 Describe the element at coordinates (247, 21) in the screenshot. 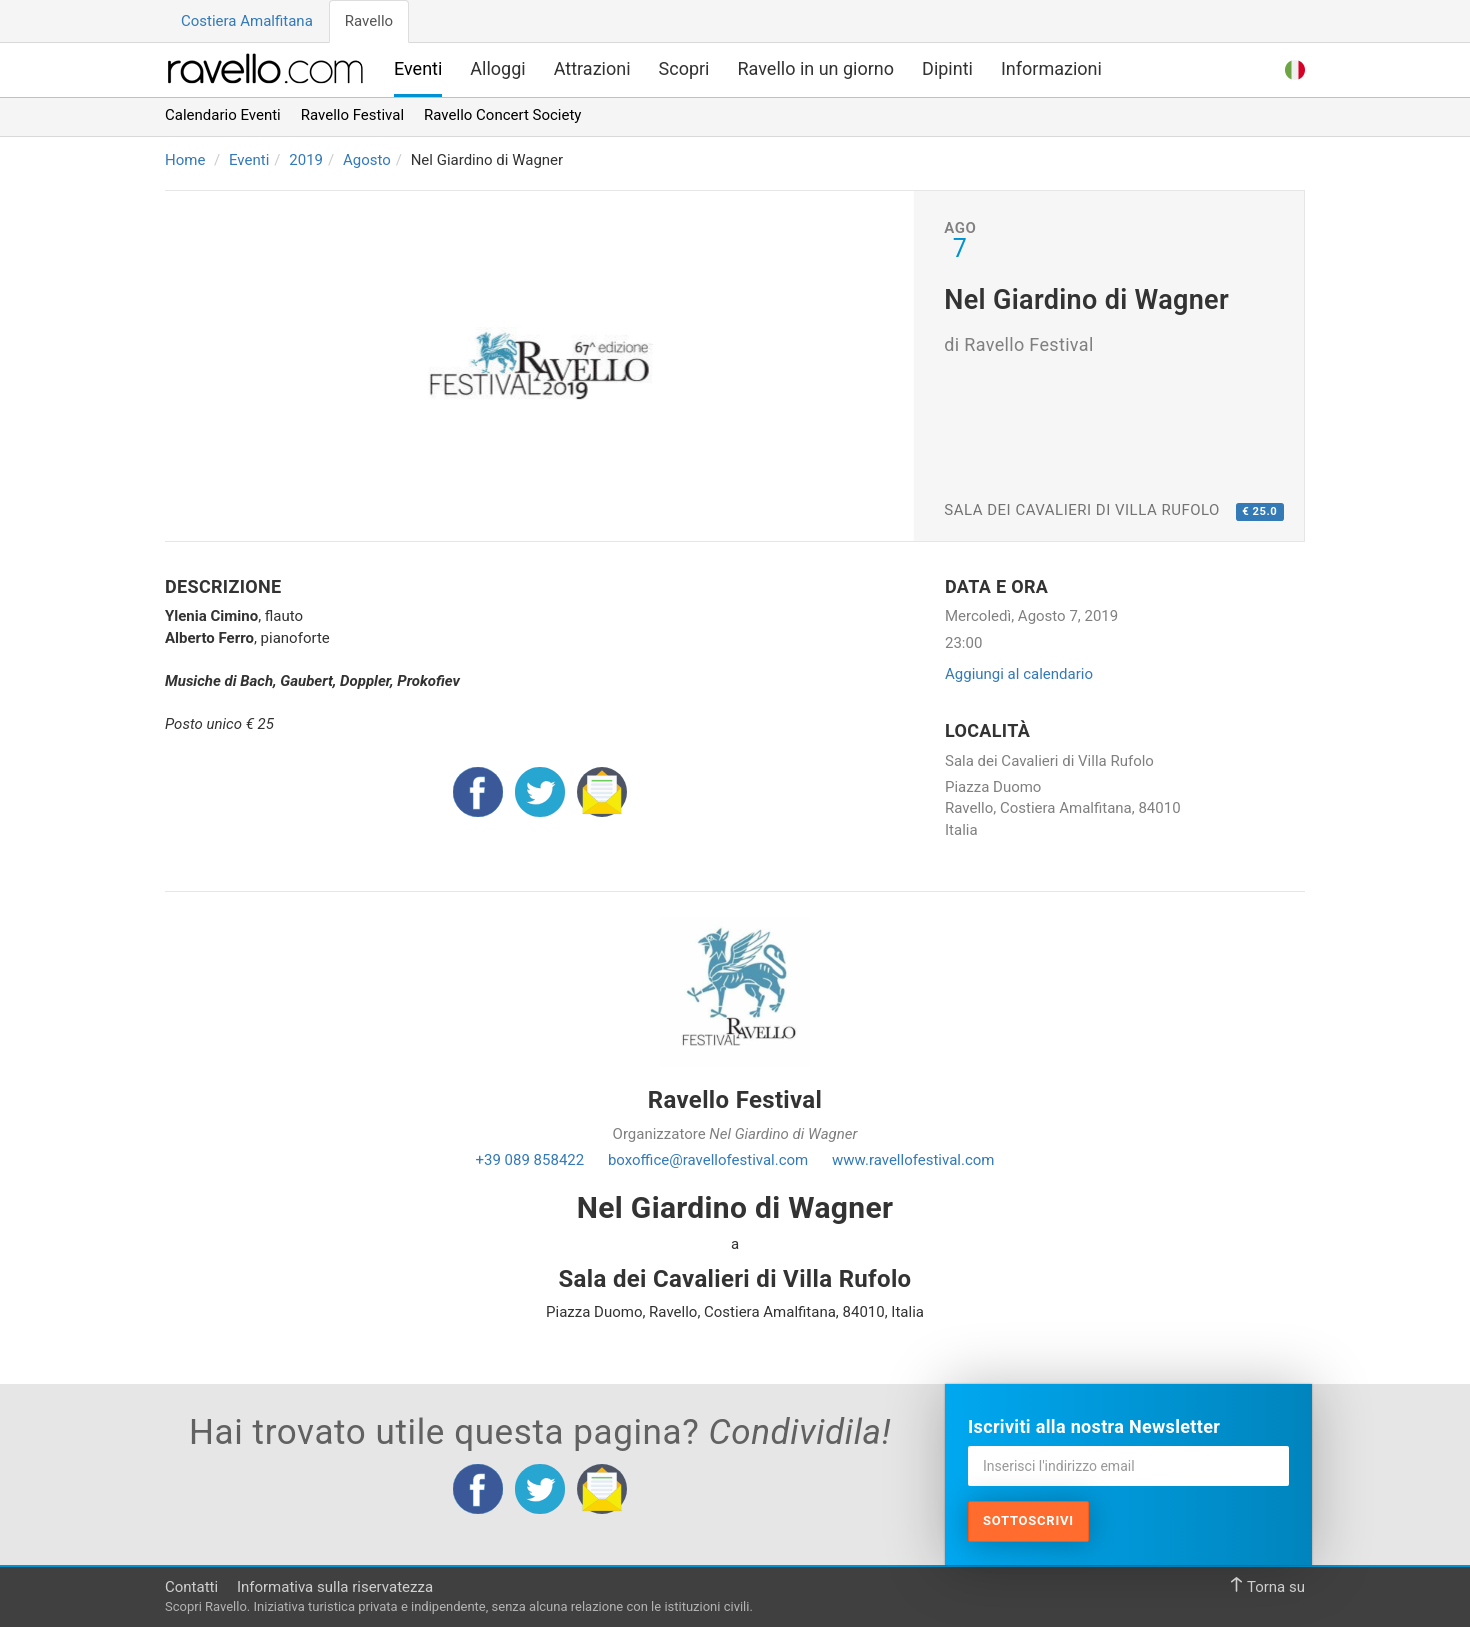

I see `Costiera Amalfitana` at that location.